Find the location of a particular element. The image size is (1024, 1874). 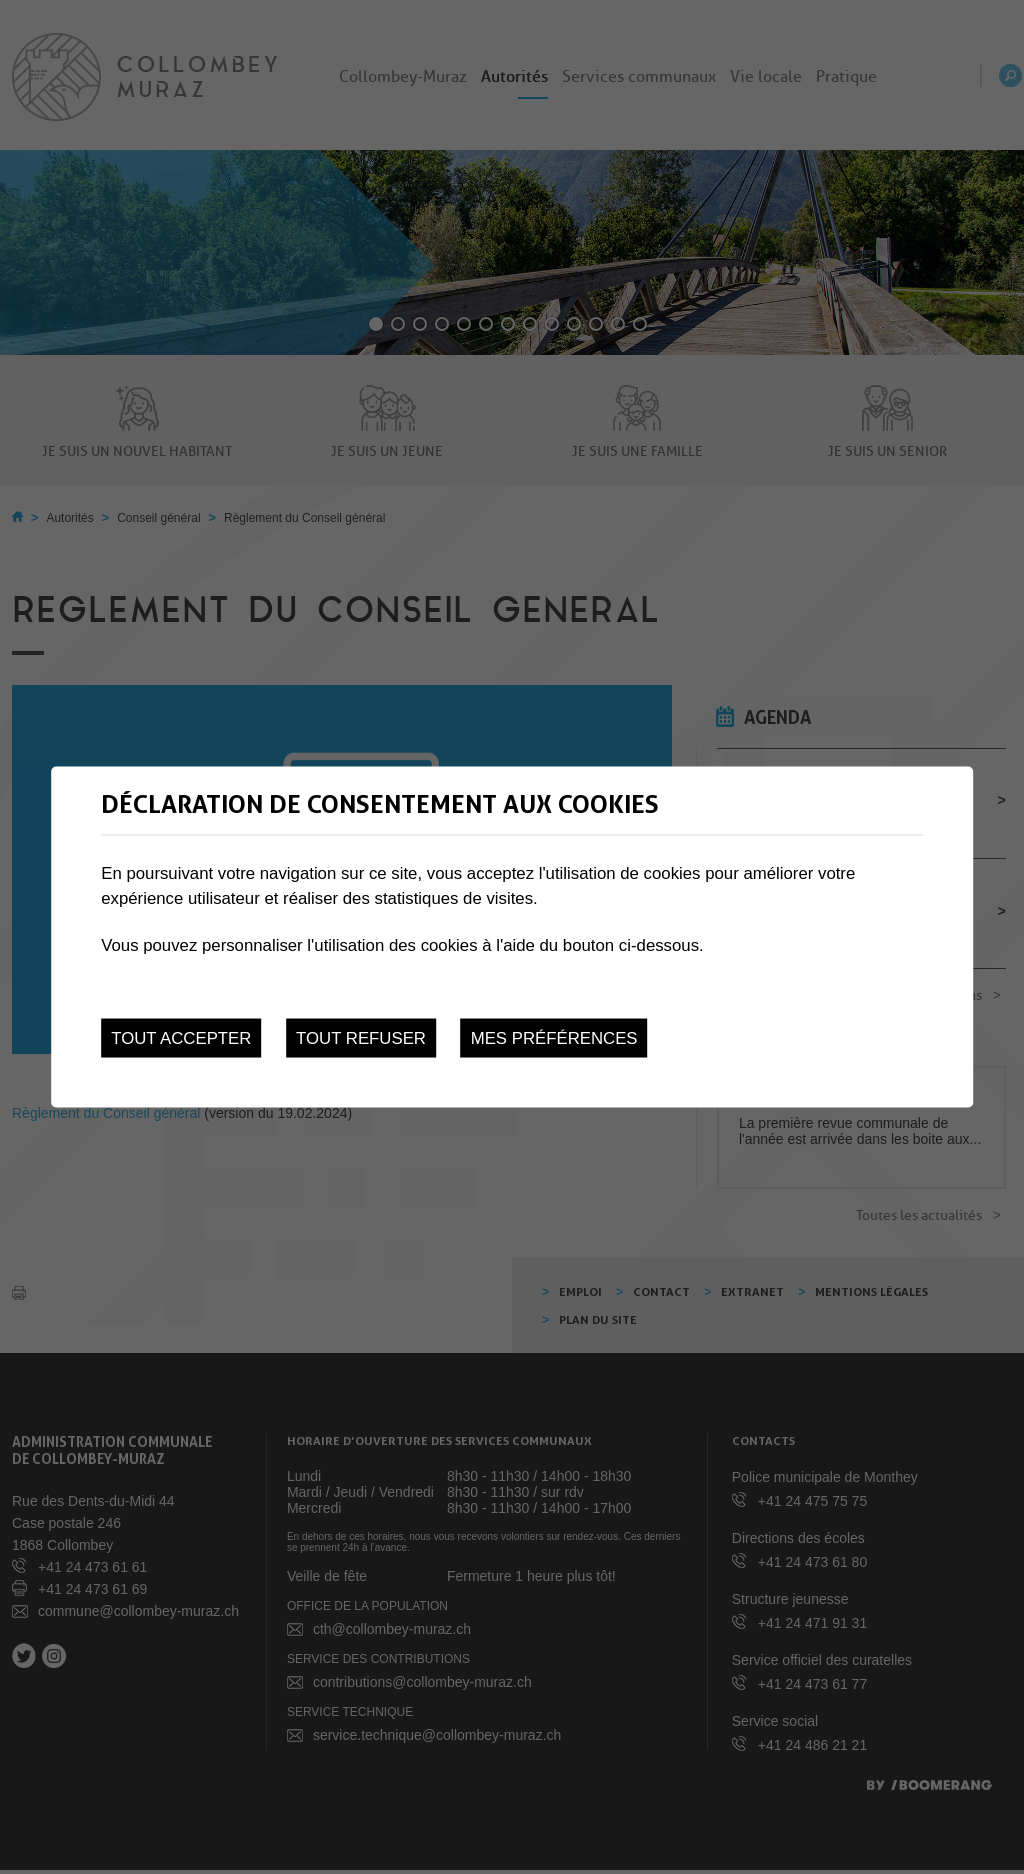

Tout refuser is located at coordinates (361, 1037).